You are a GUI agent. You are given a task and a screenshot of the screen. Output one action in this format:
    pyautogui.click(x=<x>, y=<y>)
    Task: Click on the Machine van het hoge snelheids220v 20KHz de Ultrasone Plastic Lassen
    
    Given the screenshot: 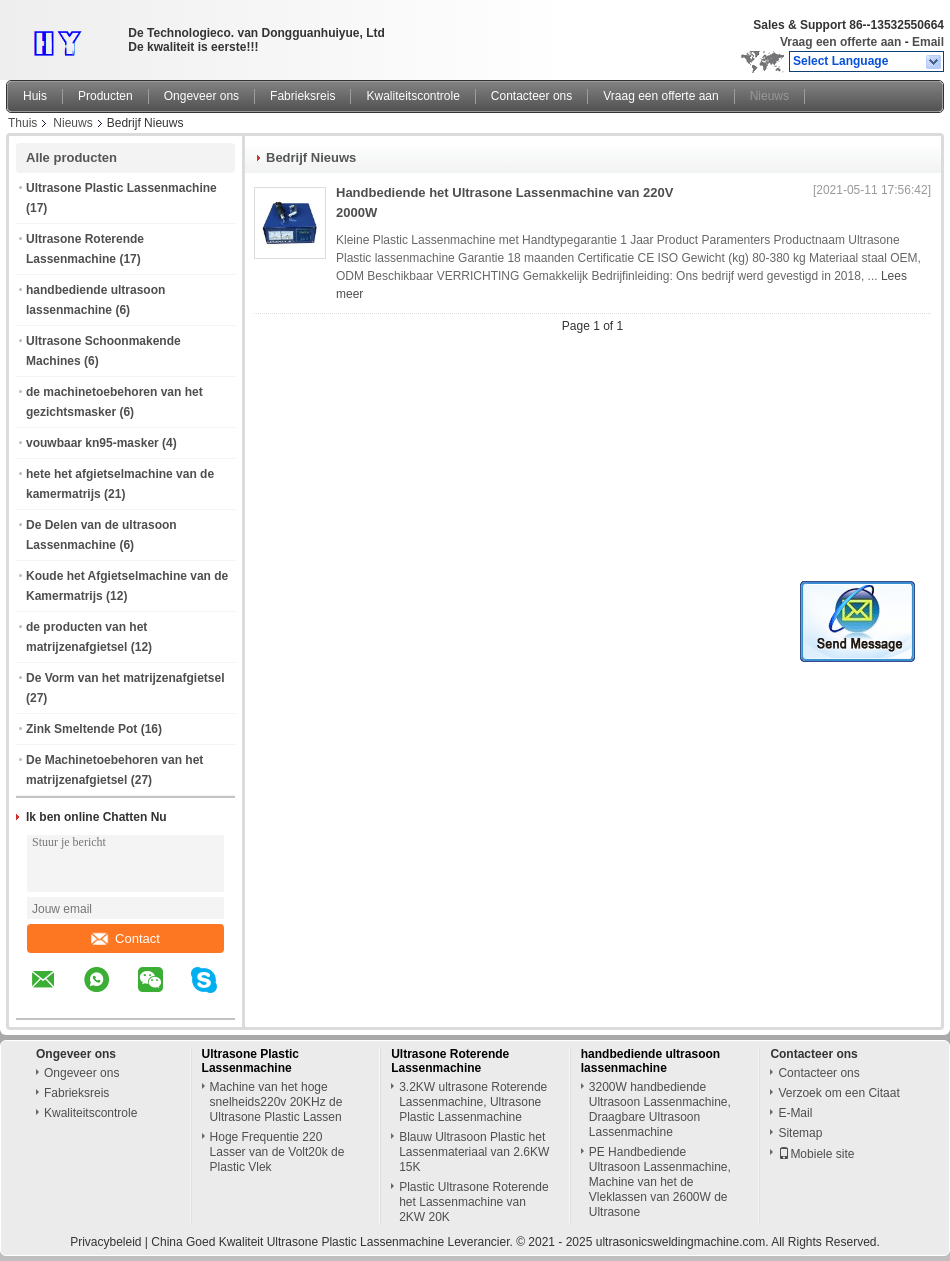 What is the action you would take?
    pyautogui.click(x=276, y=1102)
    